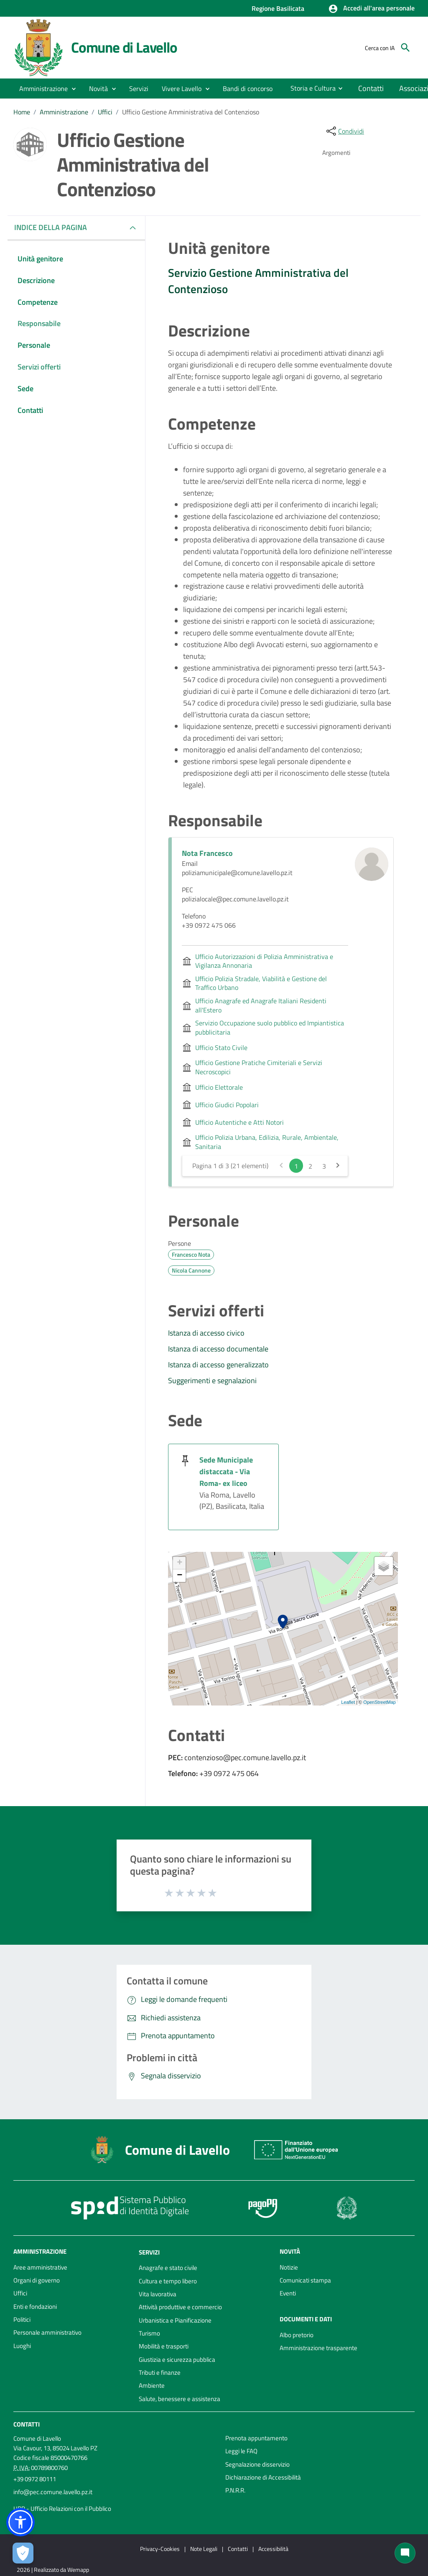 This screenshot has width=428, height=2576. I want to click on Sede Municipale distaccata - Via Roma- ex liceo, so click(226, 1471).